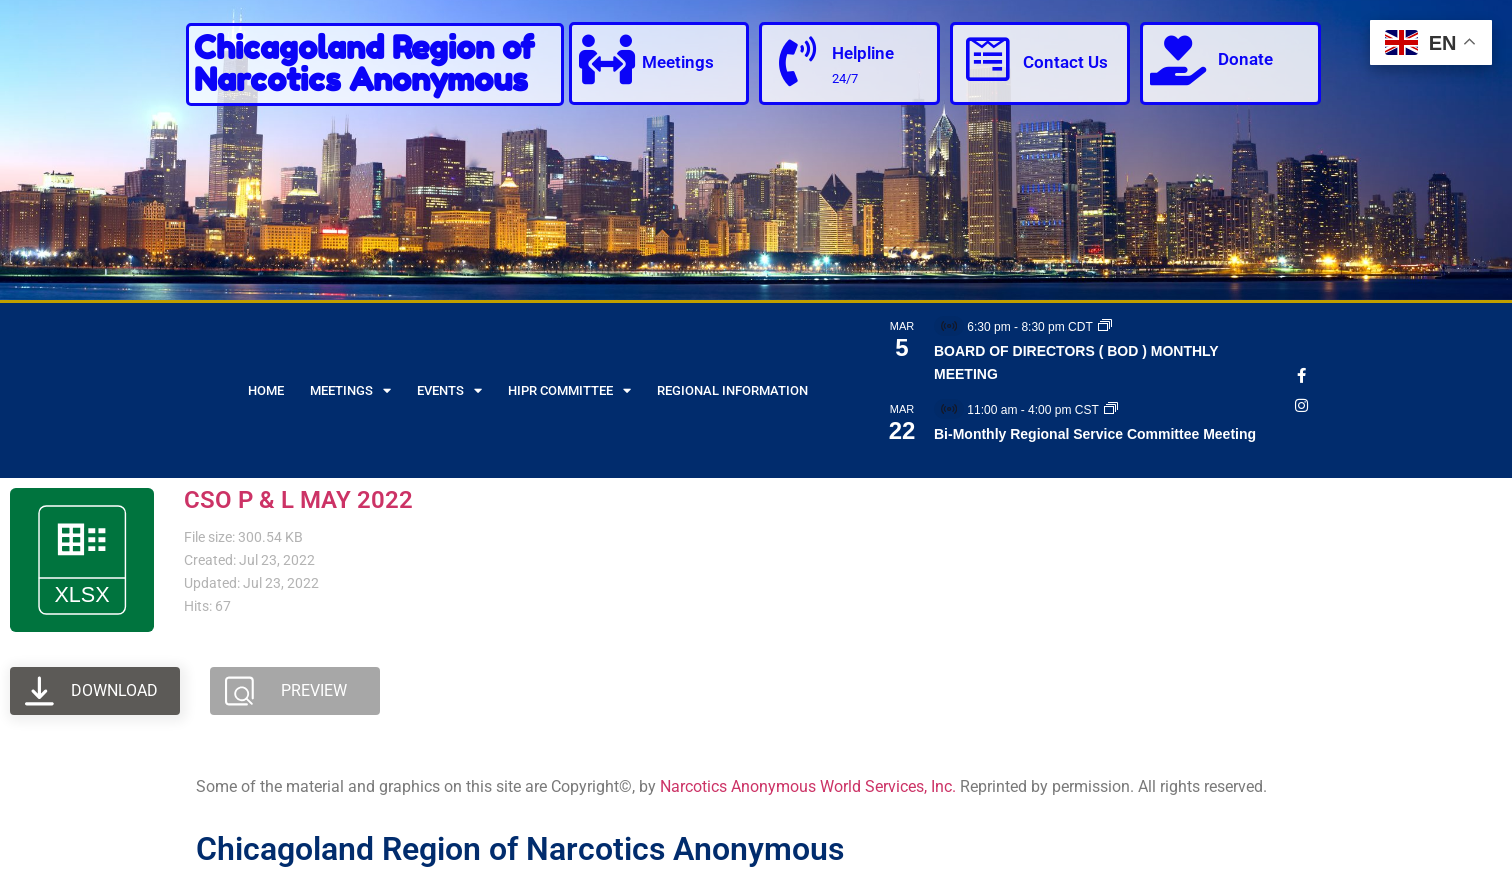 This screenshot has height=875, width=1512. Describe the element at coordinates (988, 60) in the screenshot. I see `[Contact Us]` at that location.